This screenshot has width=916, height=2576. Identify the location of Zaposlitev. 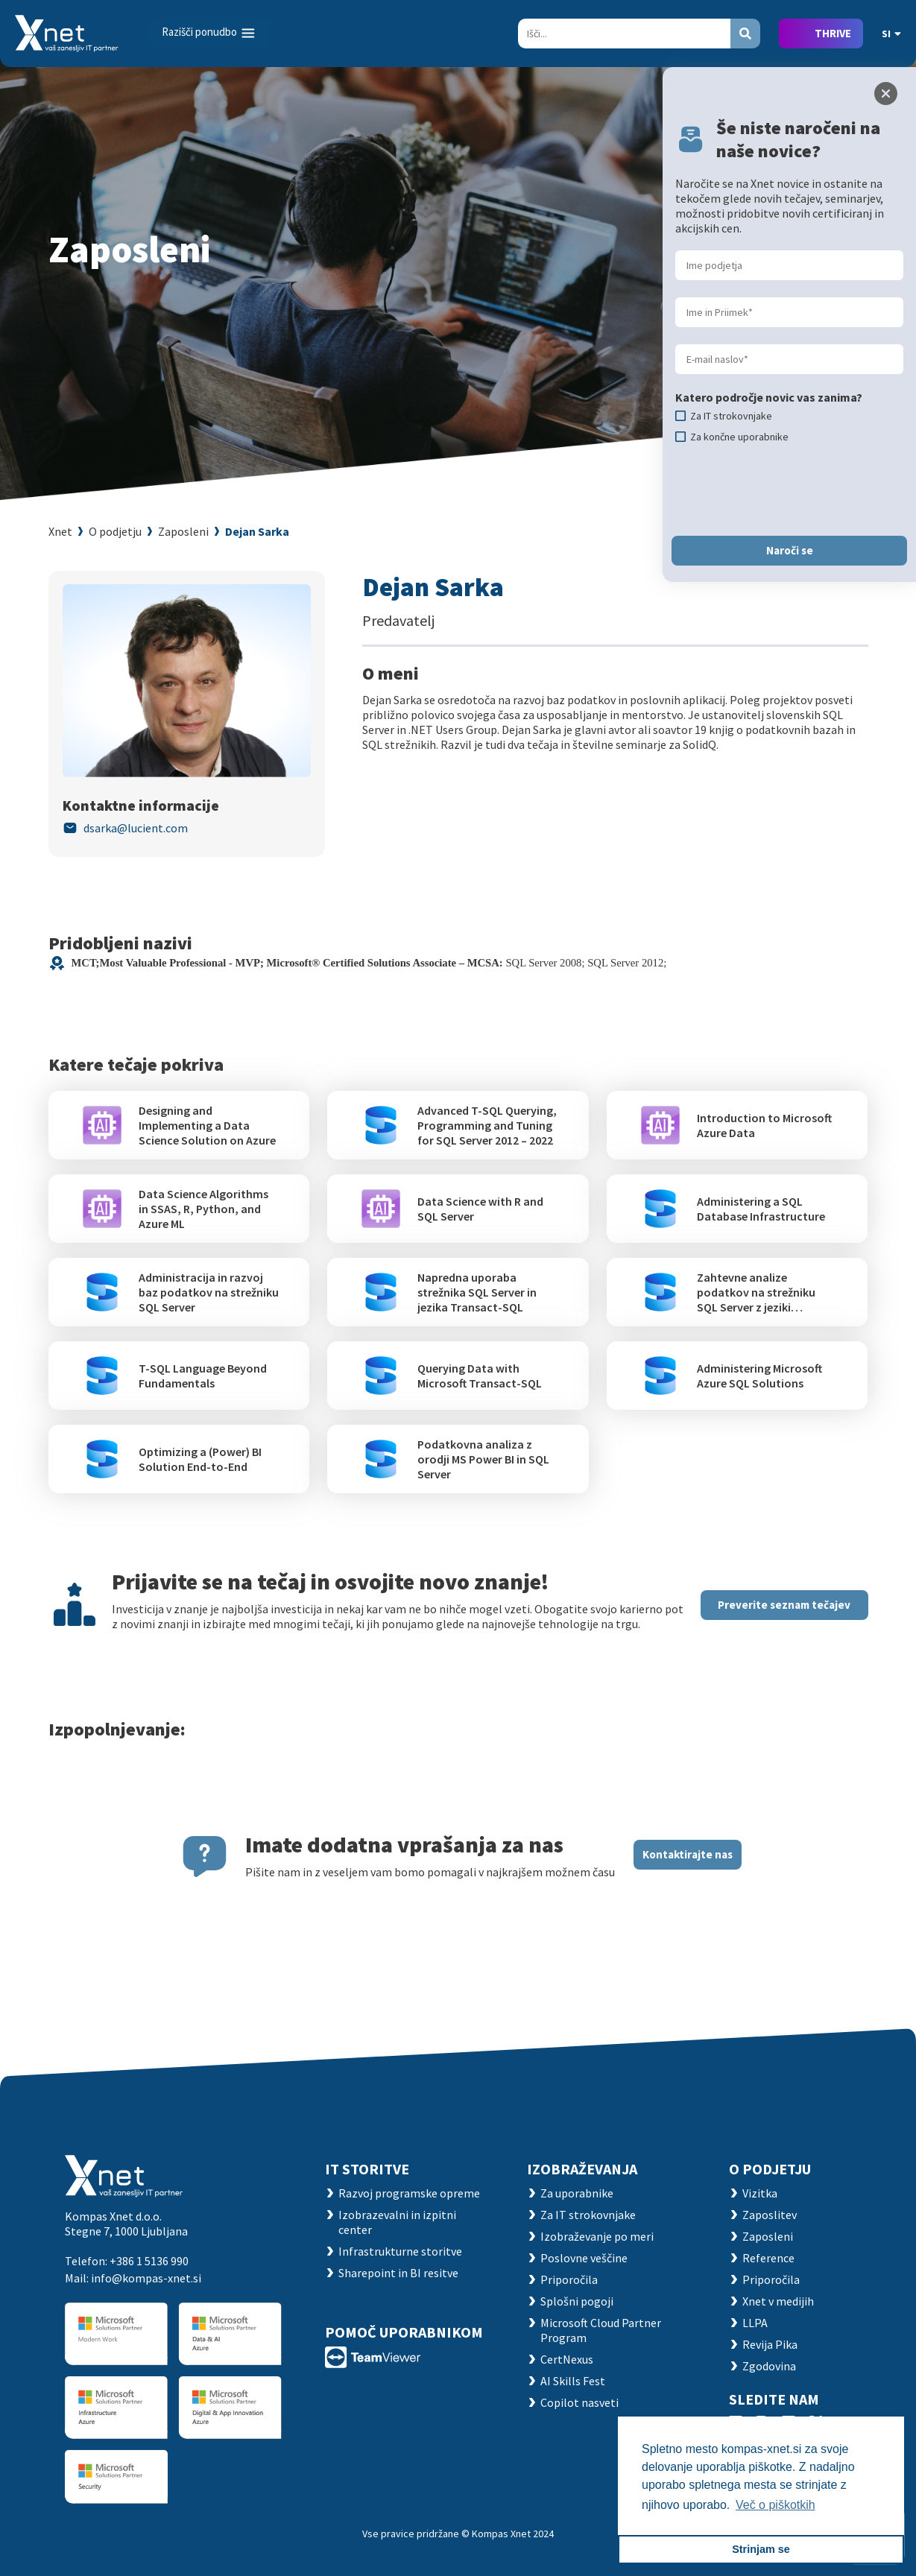
(769, 2214).